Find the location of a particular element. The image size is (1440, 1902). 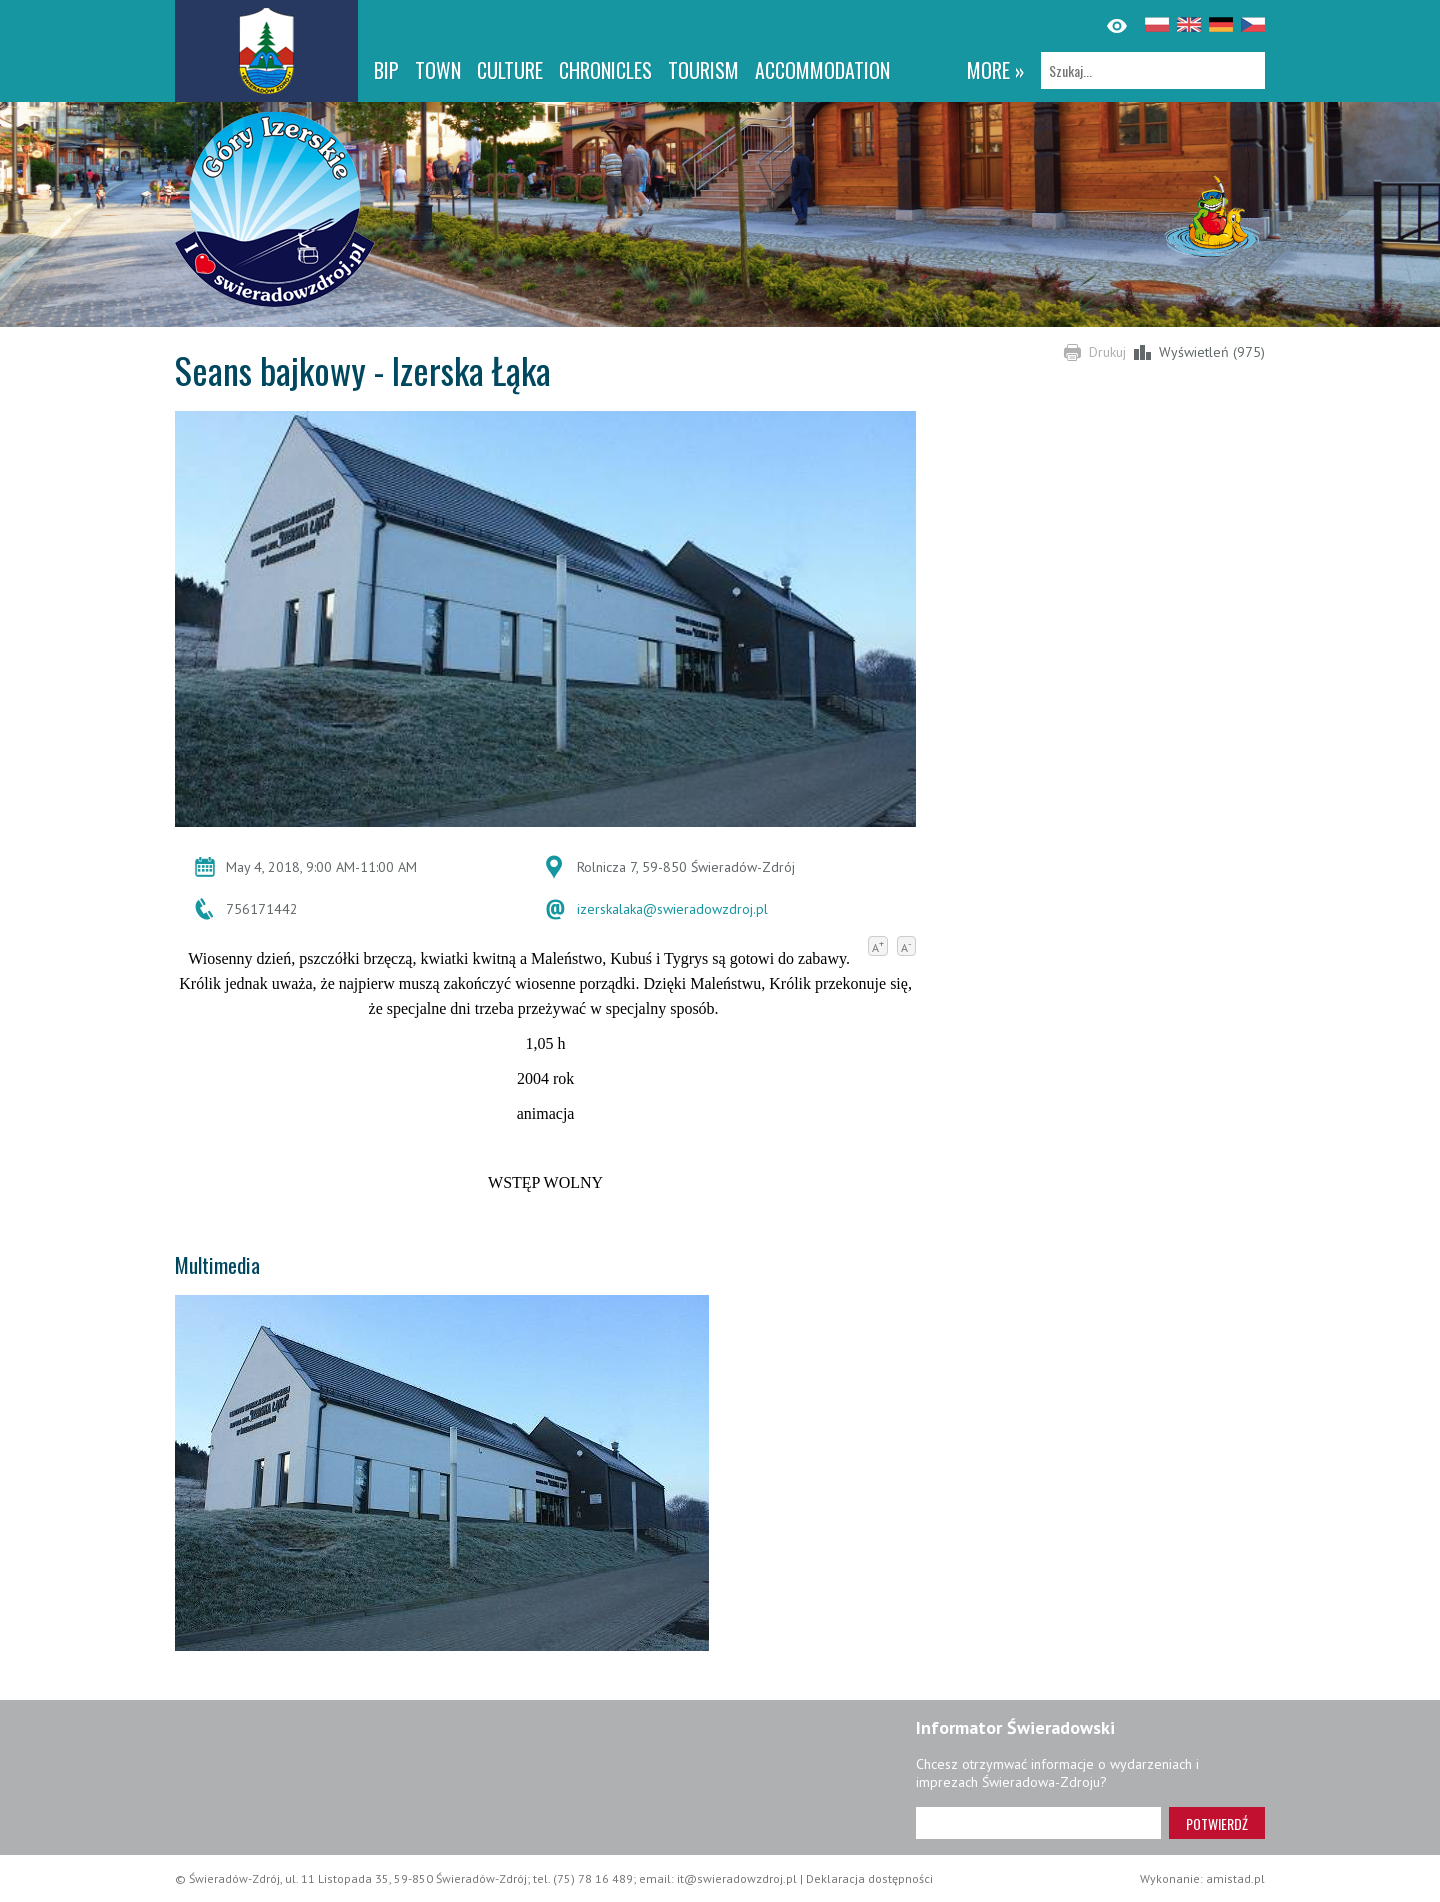

more » is located at coordinates (996, 70).